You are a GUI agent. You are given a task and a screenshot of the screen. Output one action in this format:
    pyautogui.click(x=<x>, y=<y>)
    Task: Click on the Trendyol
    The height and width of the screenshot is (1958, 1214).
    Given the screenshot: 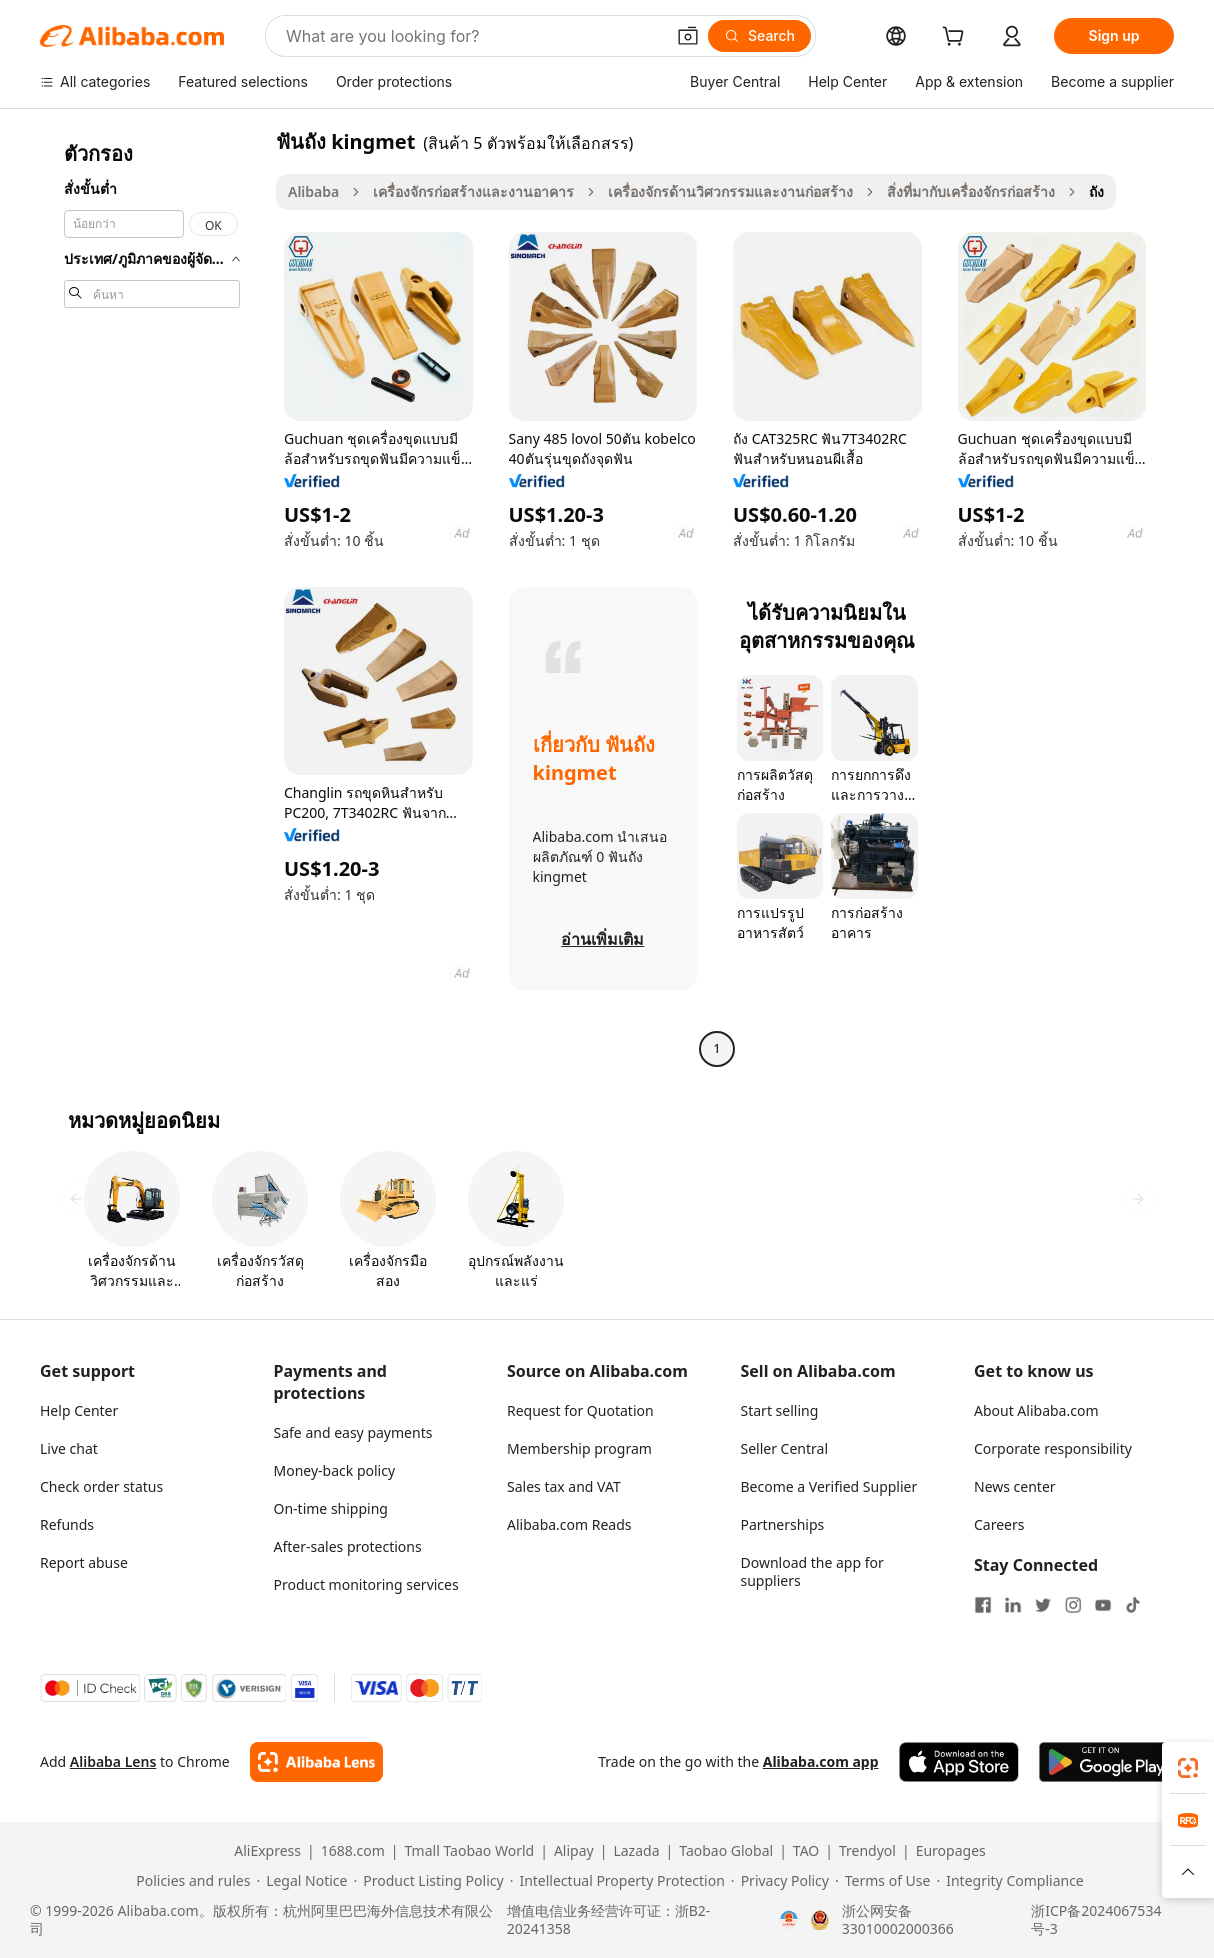 What is the action you would take?
    pyautogui.click(x=867, y=1851)
    